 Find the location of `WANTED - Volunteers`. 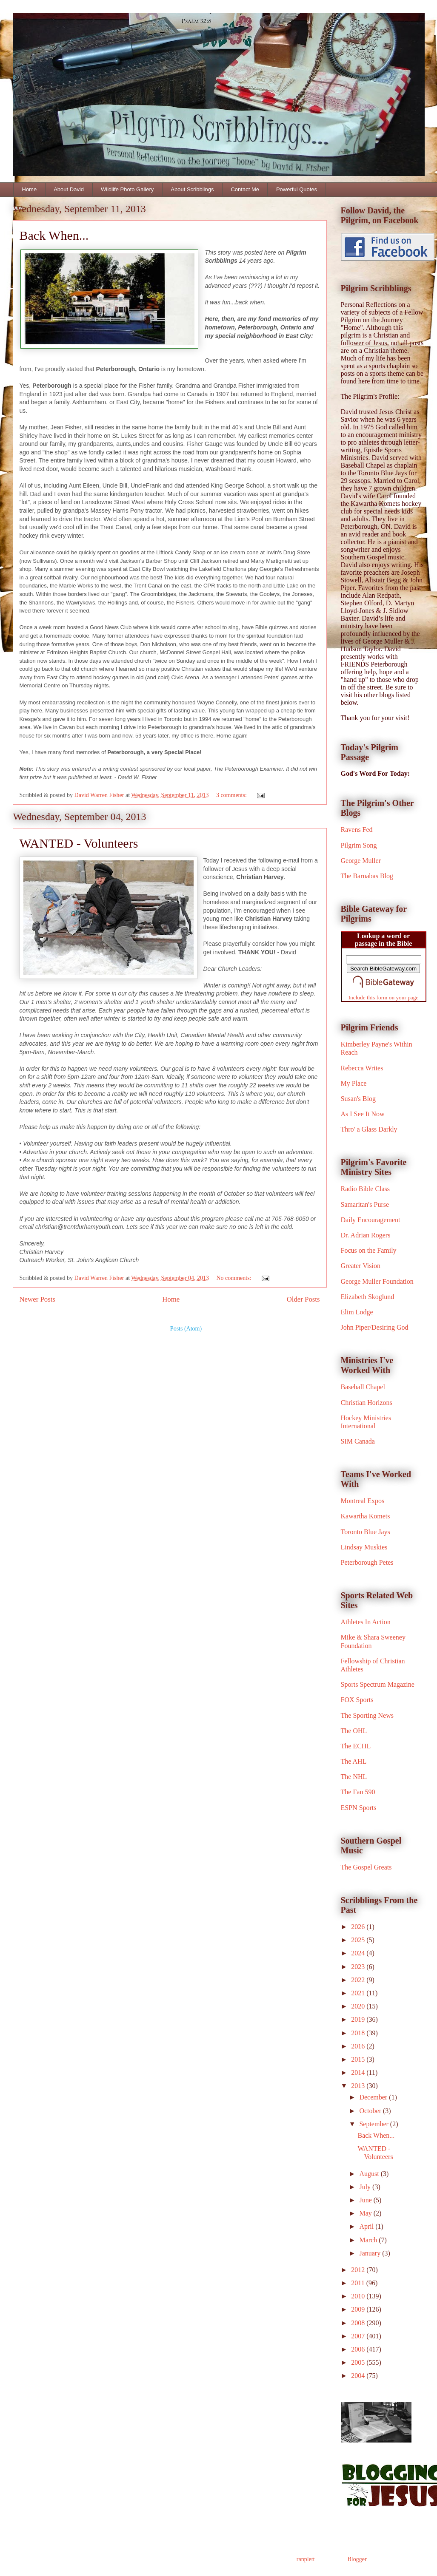

WANTED - Volunteers is located at coordinates (79, 843).